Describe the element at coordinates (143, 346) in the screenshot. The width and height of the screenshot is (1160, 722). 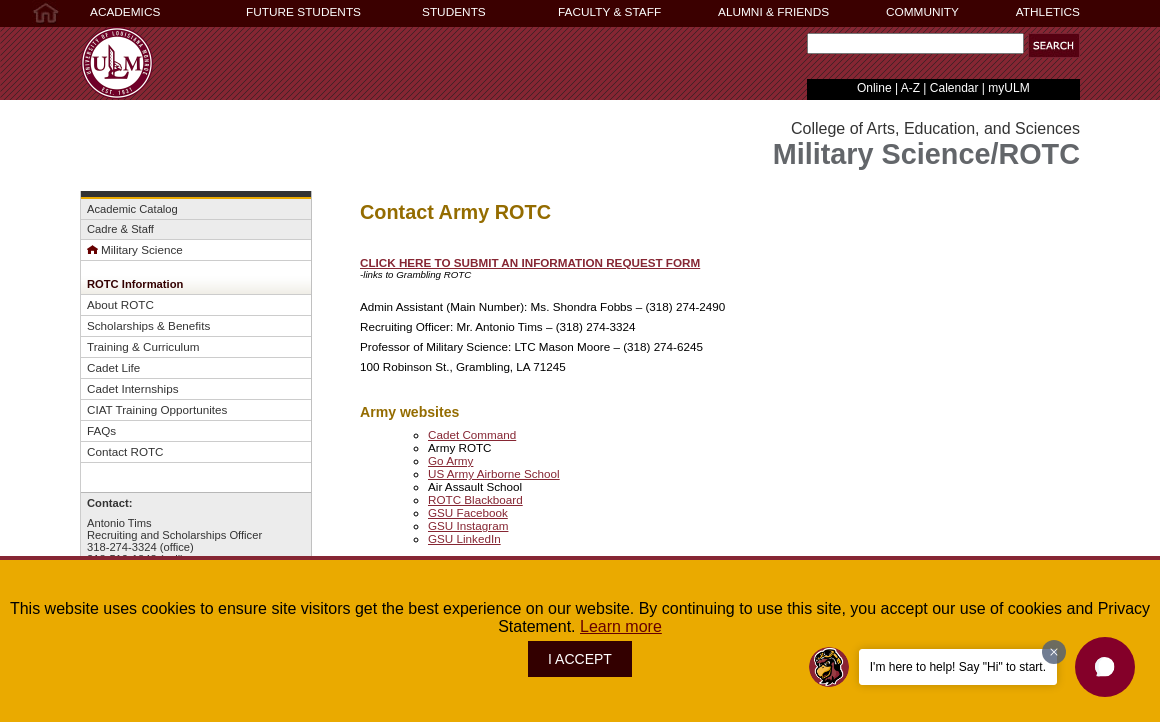
I see `Training & Curriculum` at that location.